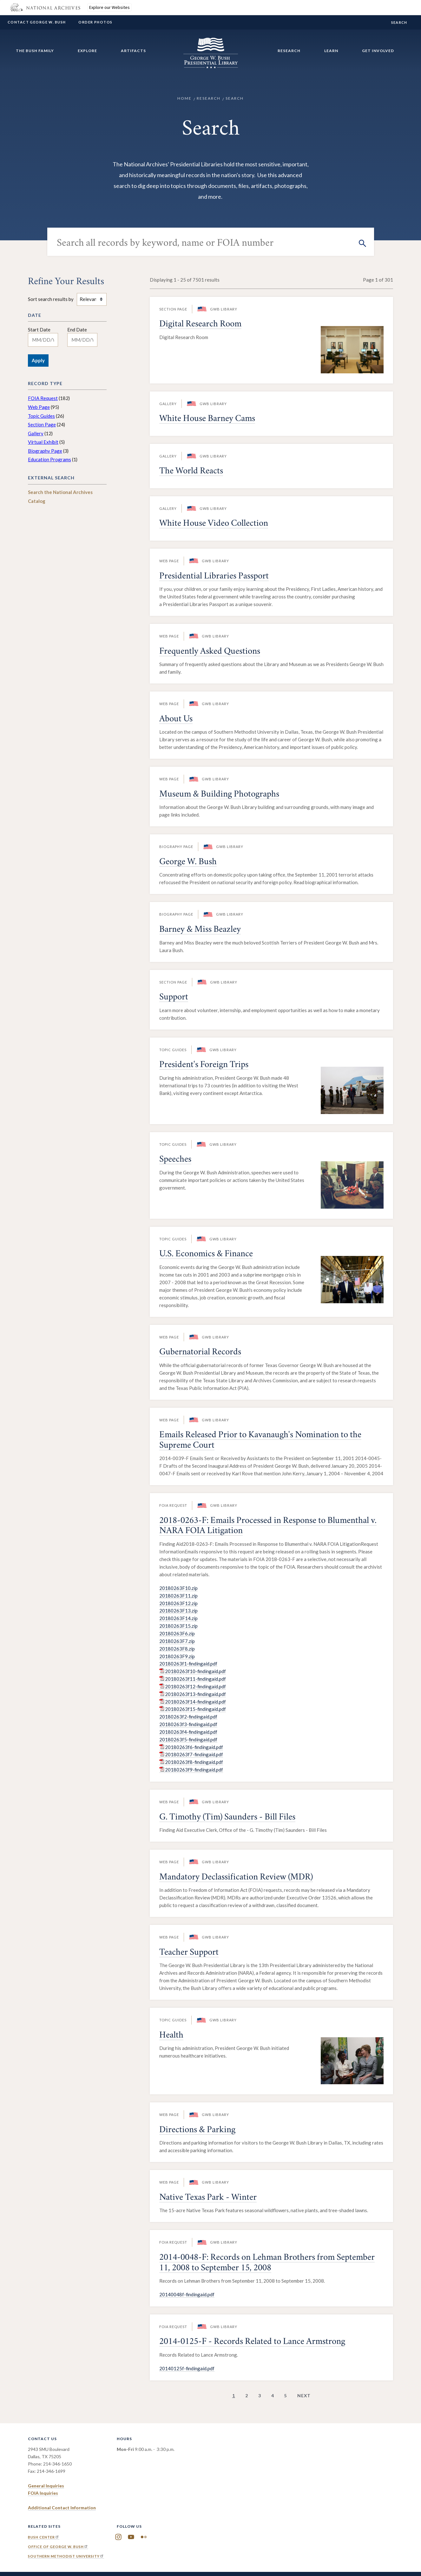 The image size is (421, 2576). I want to click on 20180263F8.zip, so click(177, 1649).